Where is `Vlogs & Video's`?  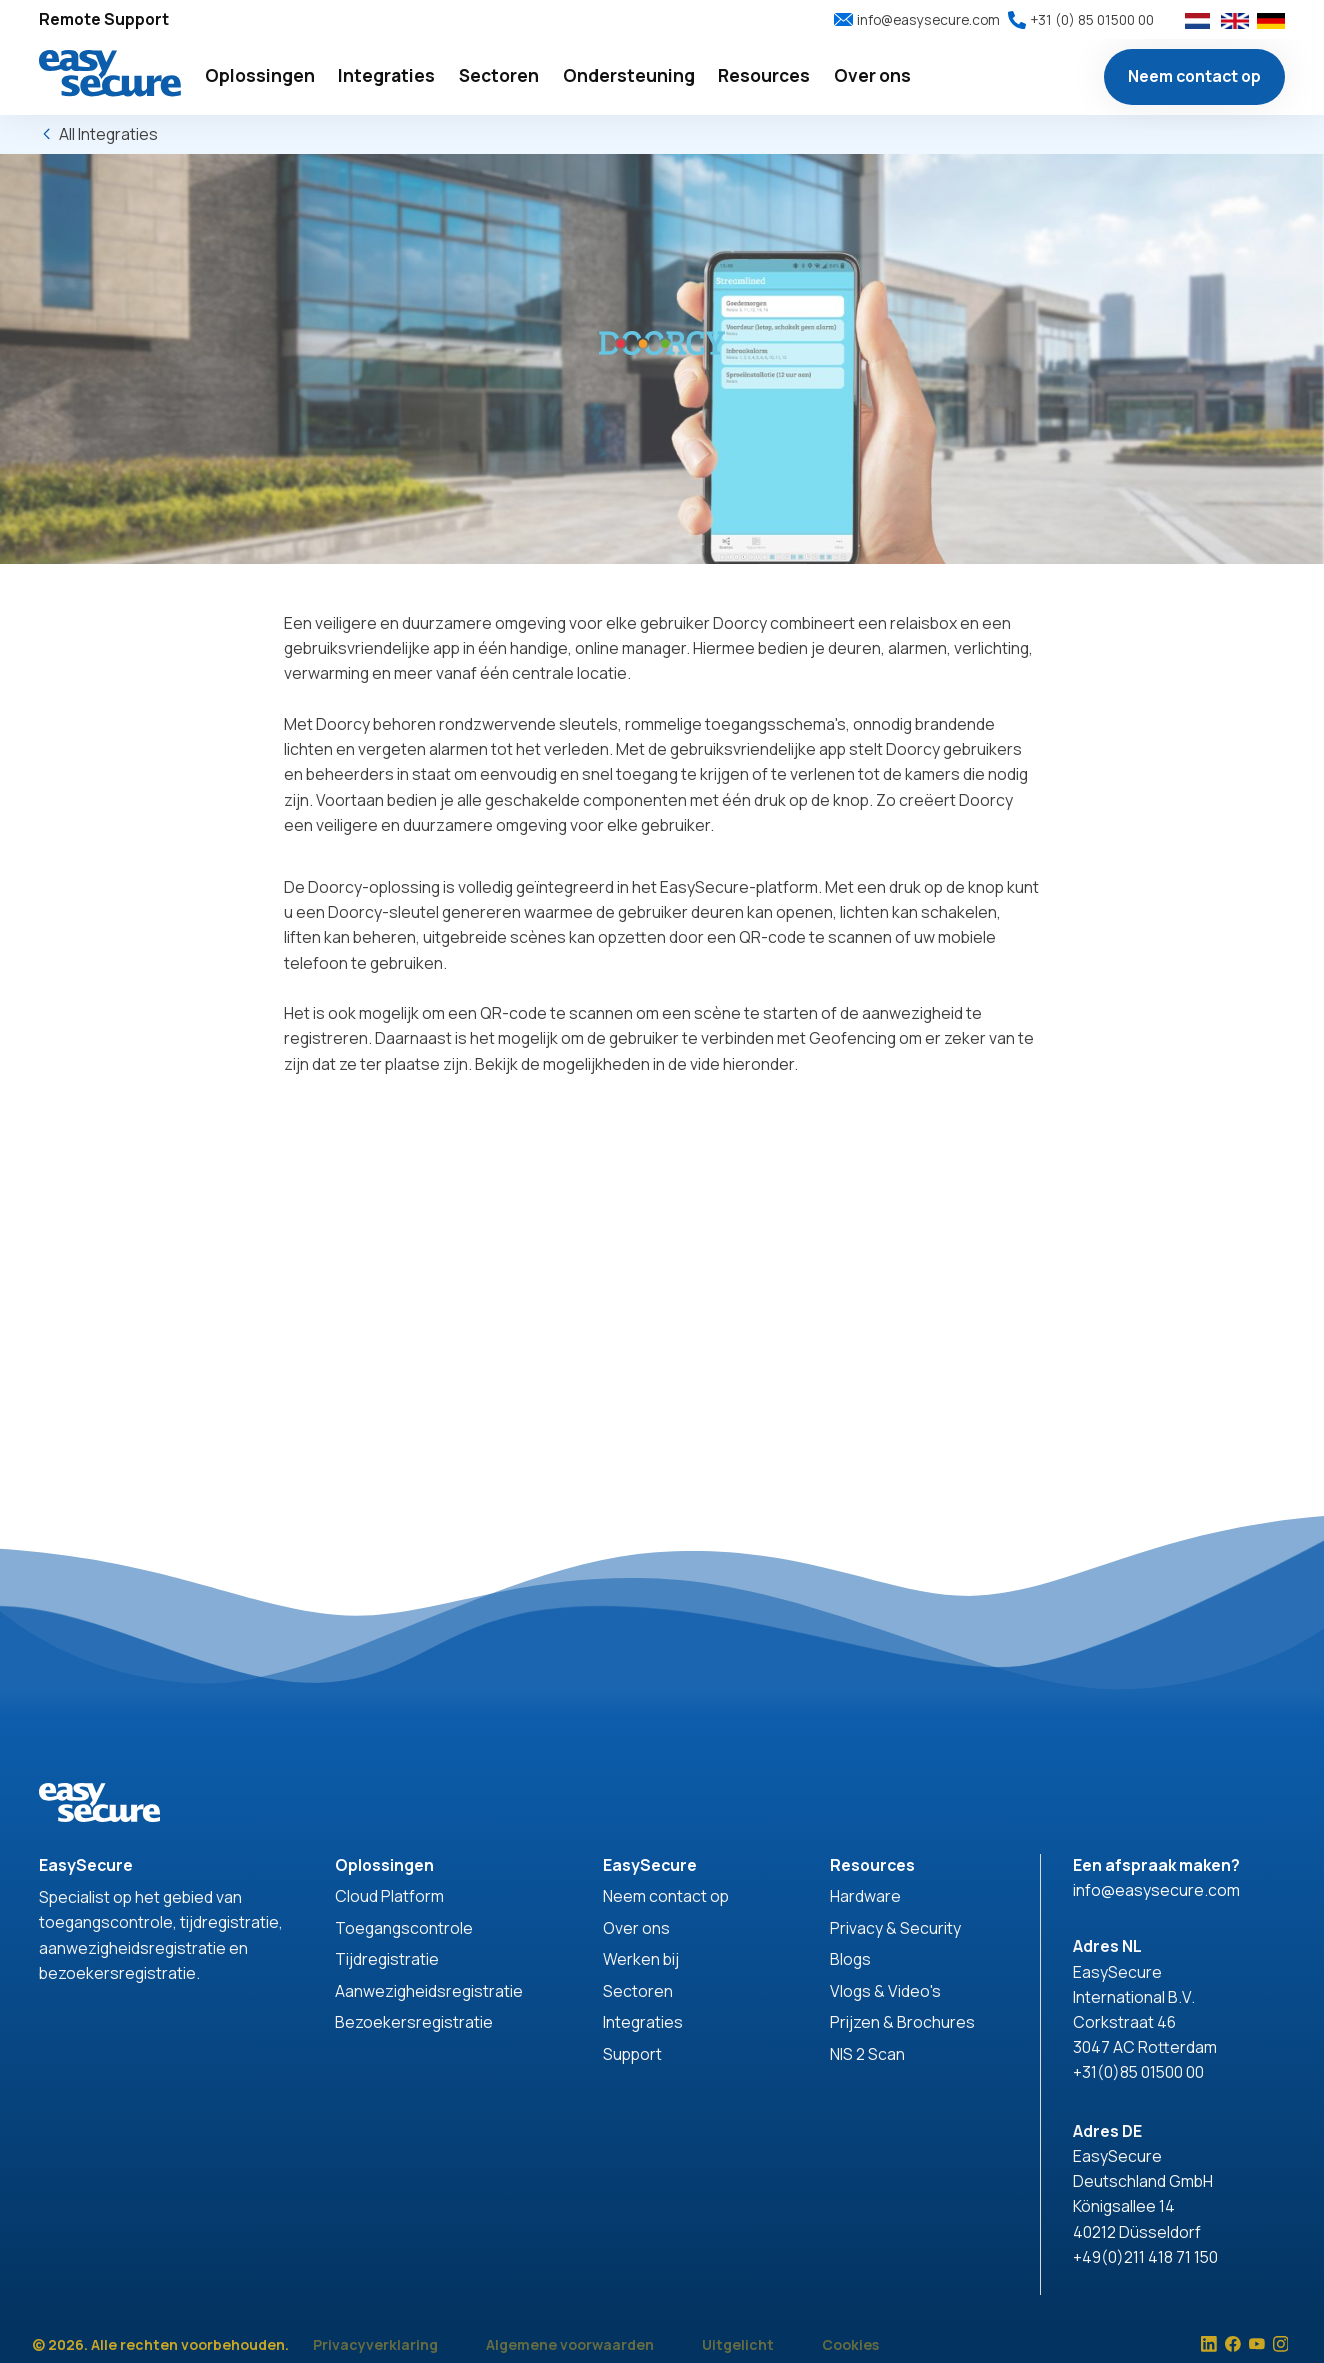
Vlogs & Video's is located at coordinates (885, 1991).